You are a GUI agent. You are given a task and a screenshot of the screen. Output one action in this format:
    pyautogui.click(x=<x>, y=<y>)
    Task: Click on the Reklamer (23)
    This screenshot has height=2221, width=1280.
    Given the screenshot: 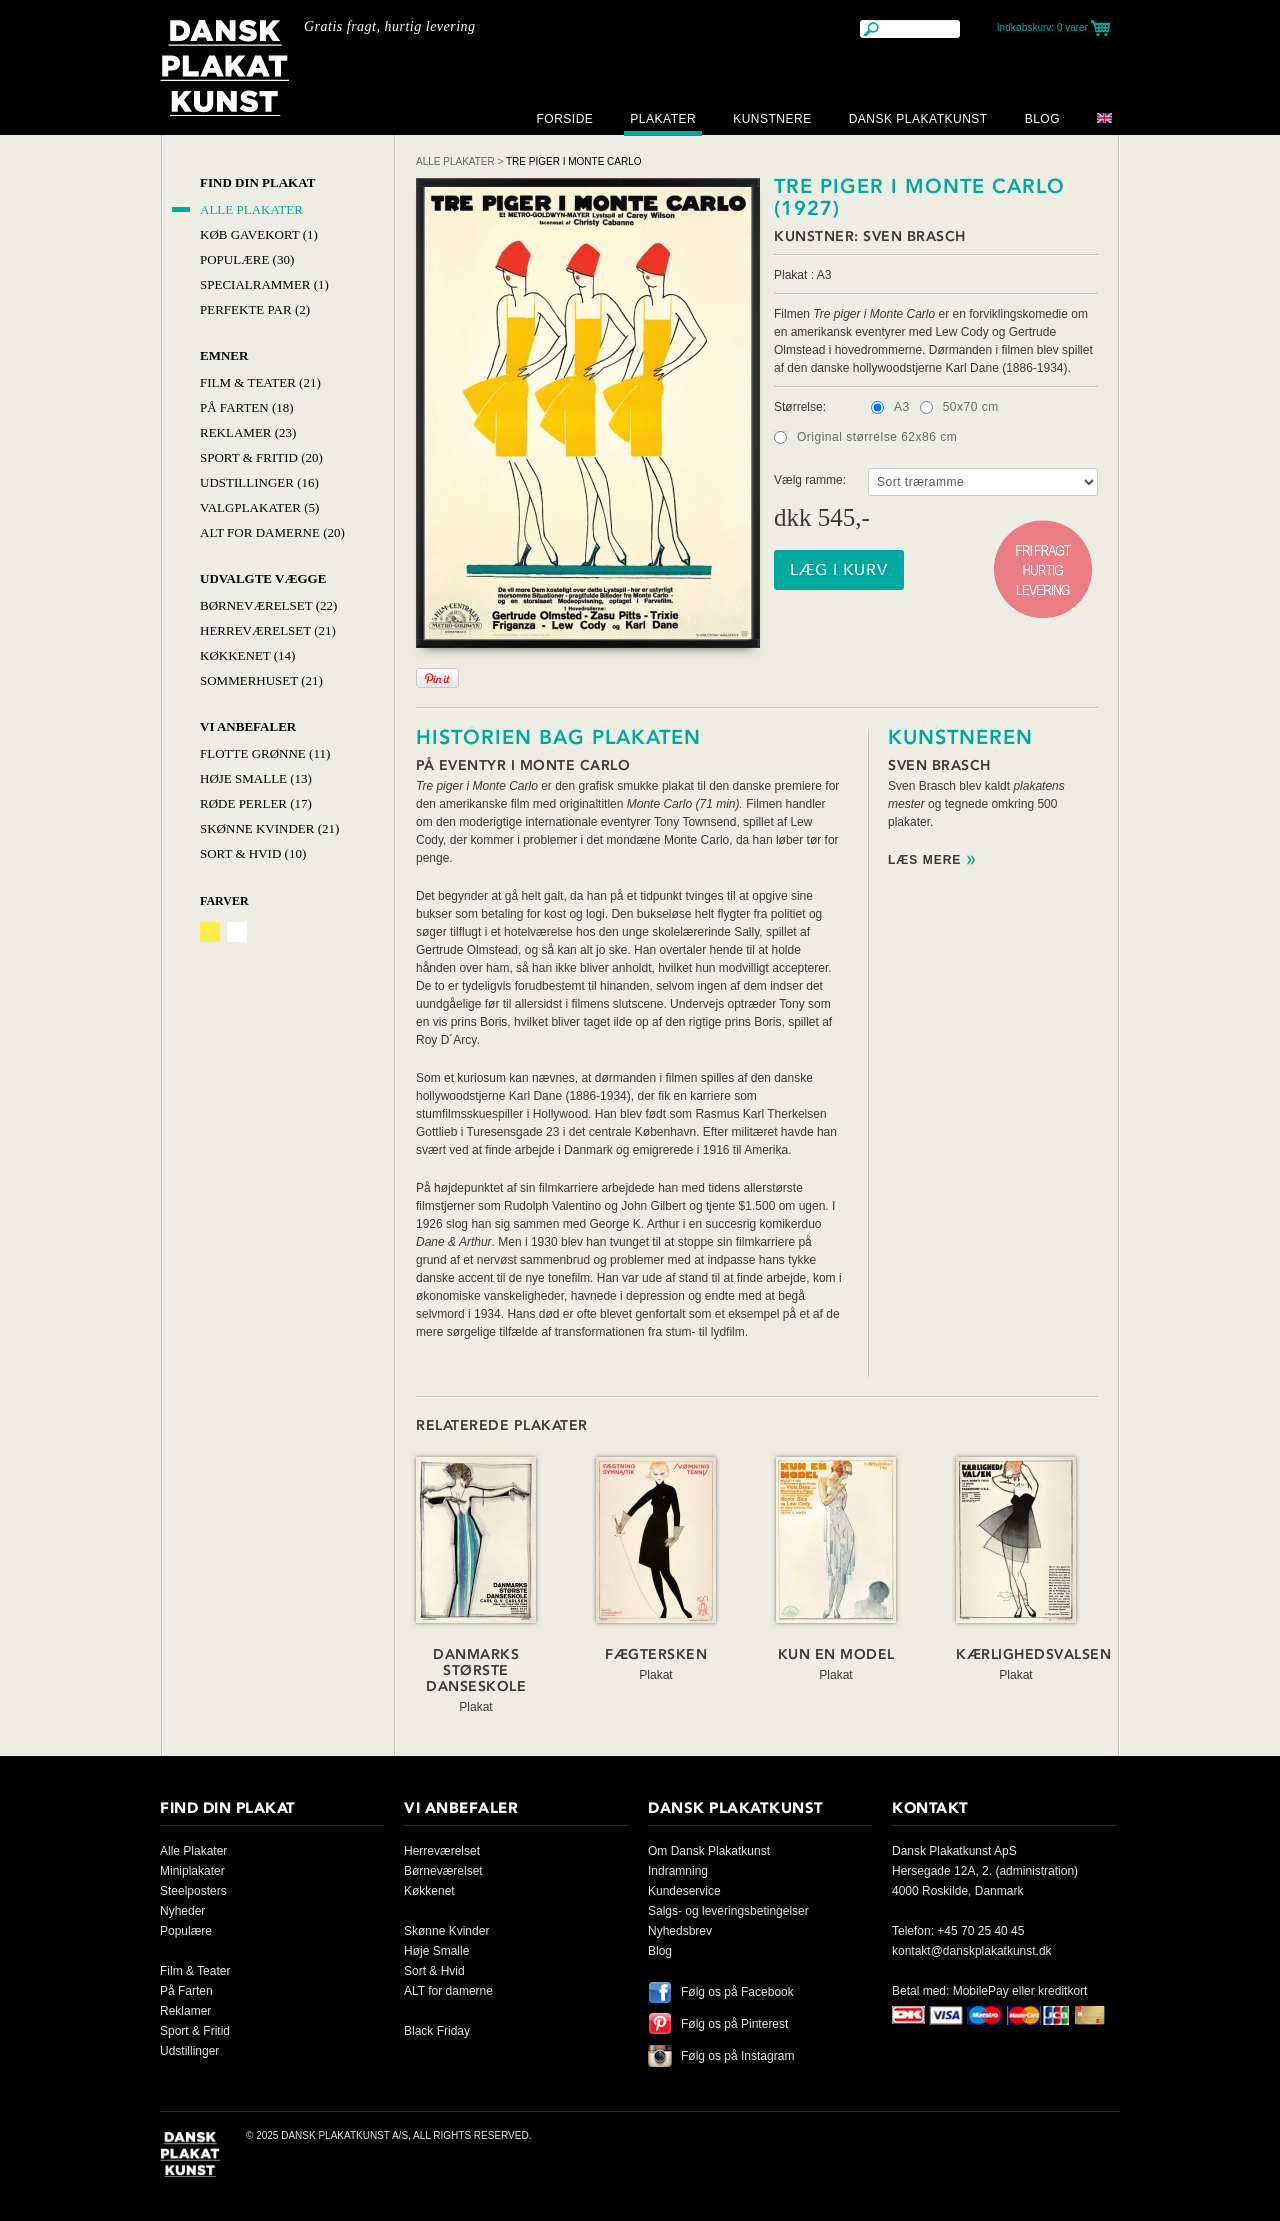 What is the action you would take?
    pyautogui.click(x=248, y=432)
    